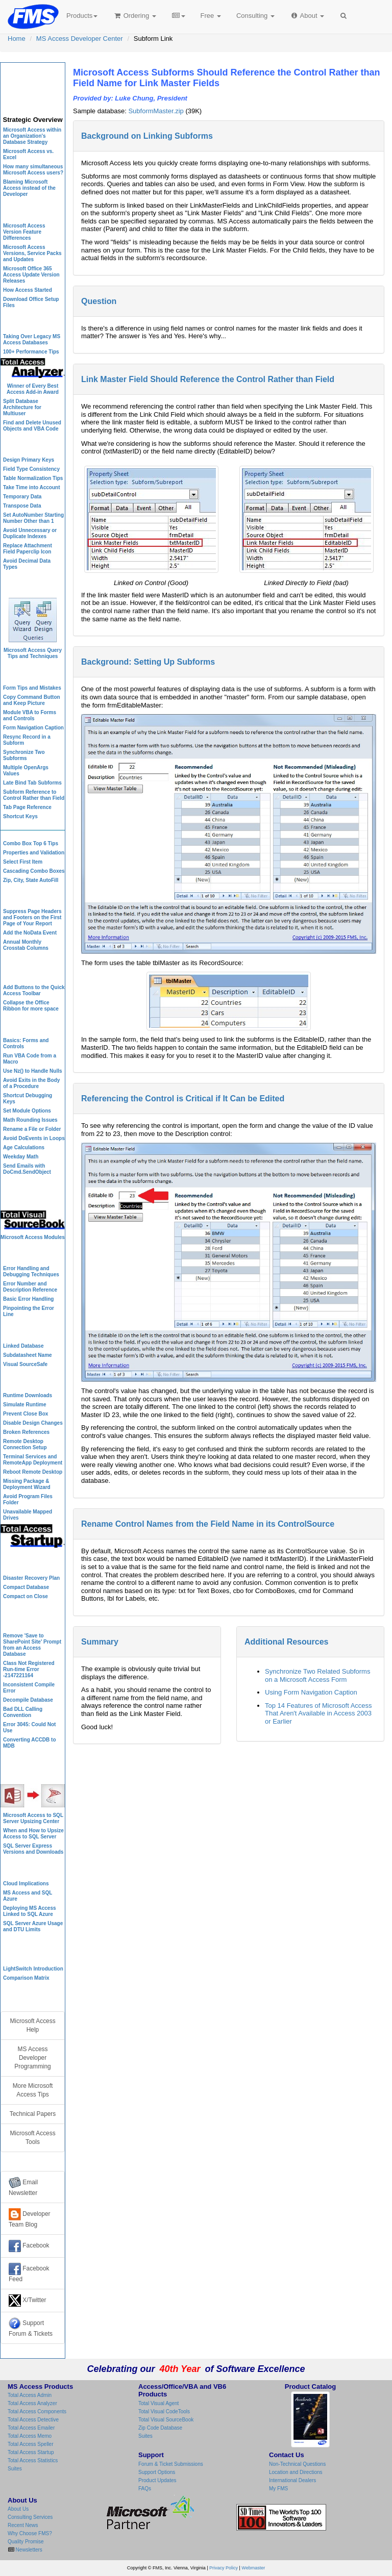  Describe the element at coordinates (23, 2525) in the screenshot. I see `Recent News` at that location.